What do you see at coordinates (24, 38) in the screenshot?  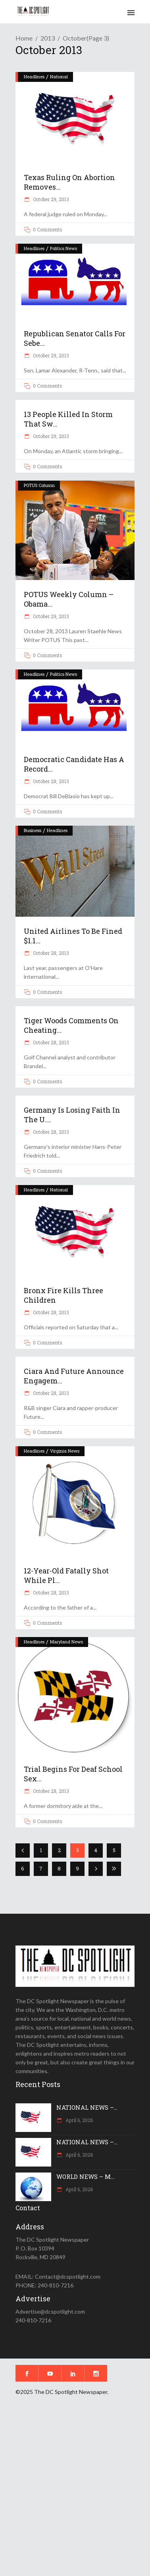 I see `Home` at bounding box center [24, 38].